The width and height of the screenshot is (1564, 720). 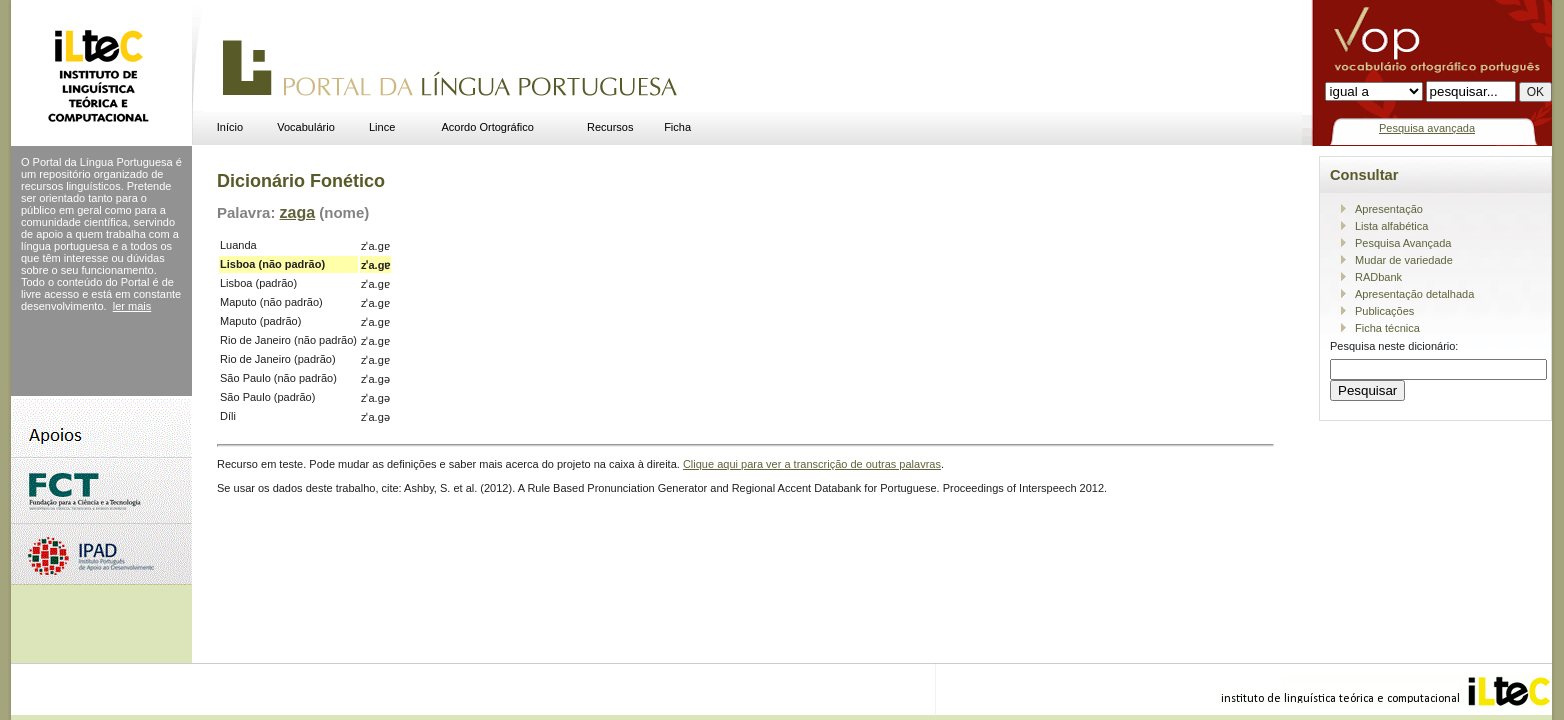 What do you see at coordinates (306, 127) in the screenshot?
I see `Vocabulário` at bounding box center [306, 127].